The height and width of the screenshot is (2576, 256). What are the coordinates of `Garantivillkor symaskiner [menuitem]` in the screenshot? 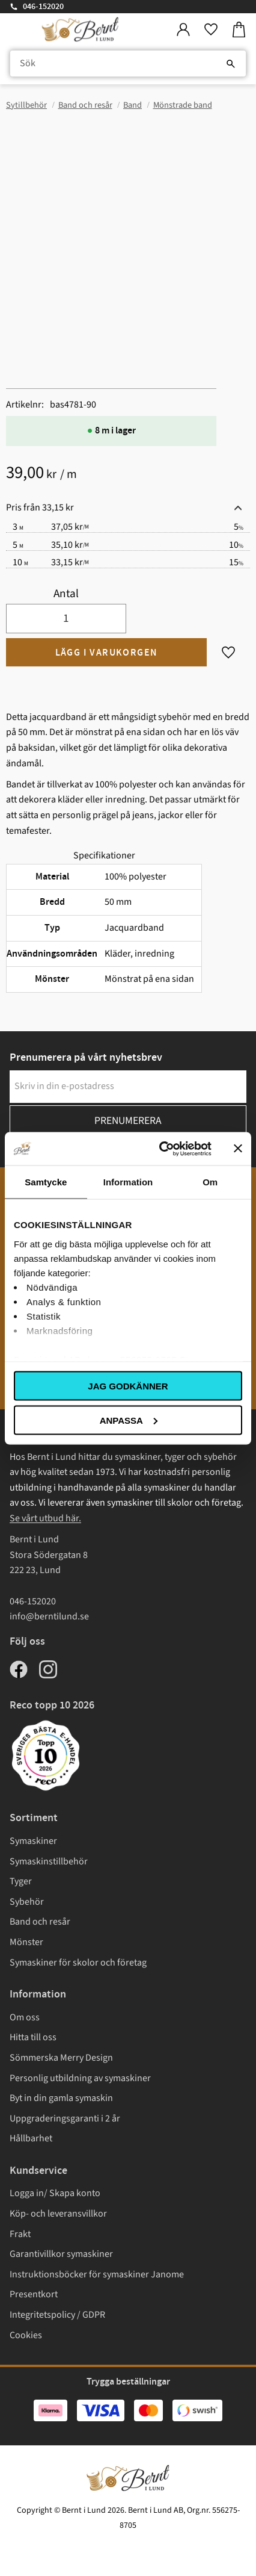 It's located at (61, 2254).